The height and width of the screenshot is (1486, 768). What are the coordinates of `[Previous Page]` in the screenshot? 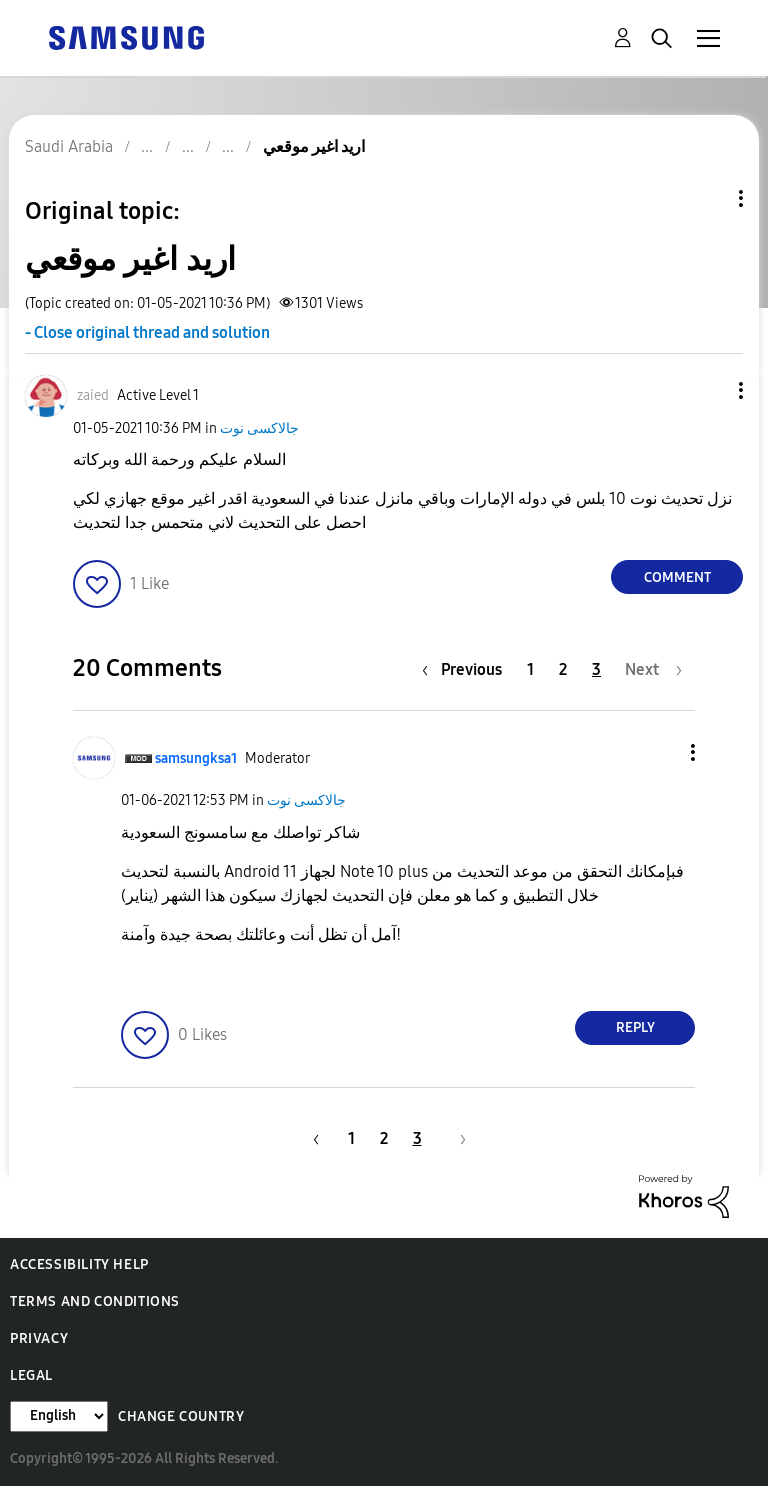 It's located at (467, 669).